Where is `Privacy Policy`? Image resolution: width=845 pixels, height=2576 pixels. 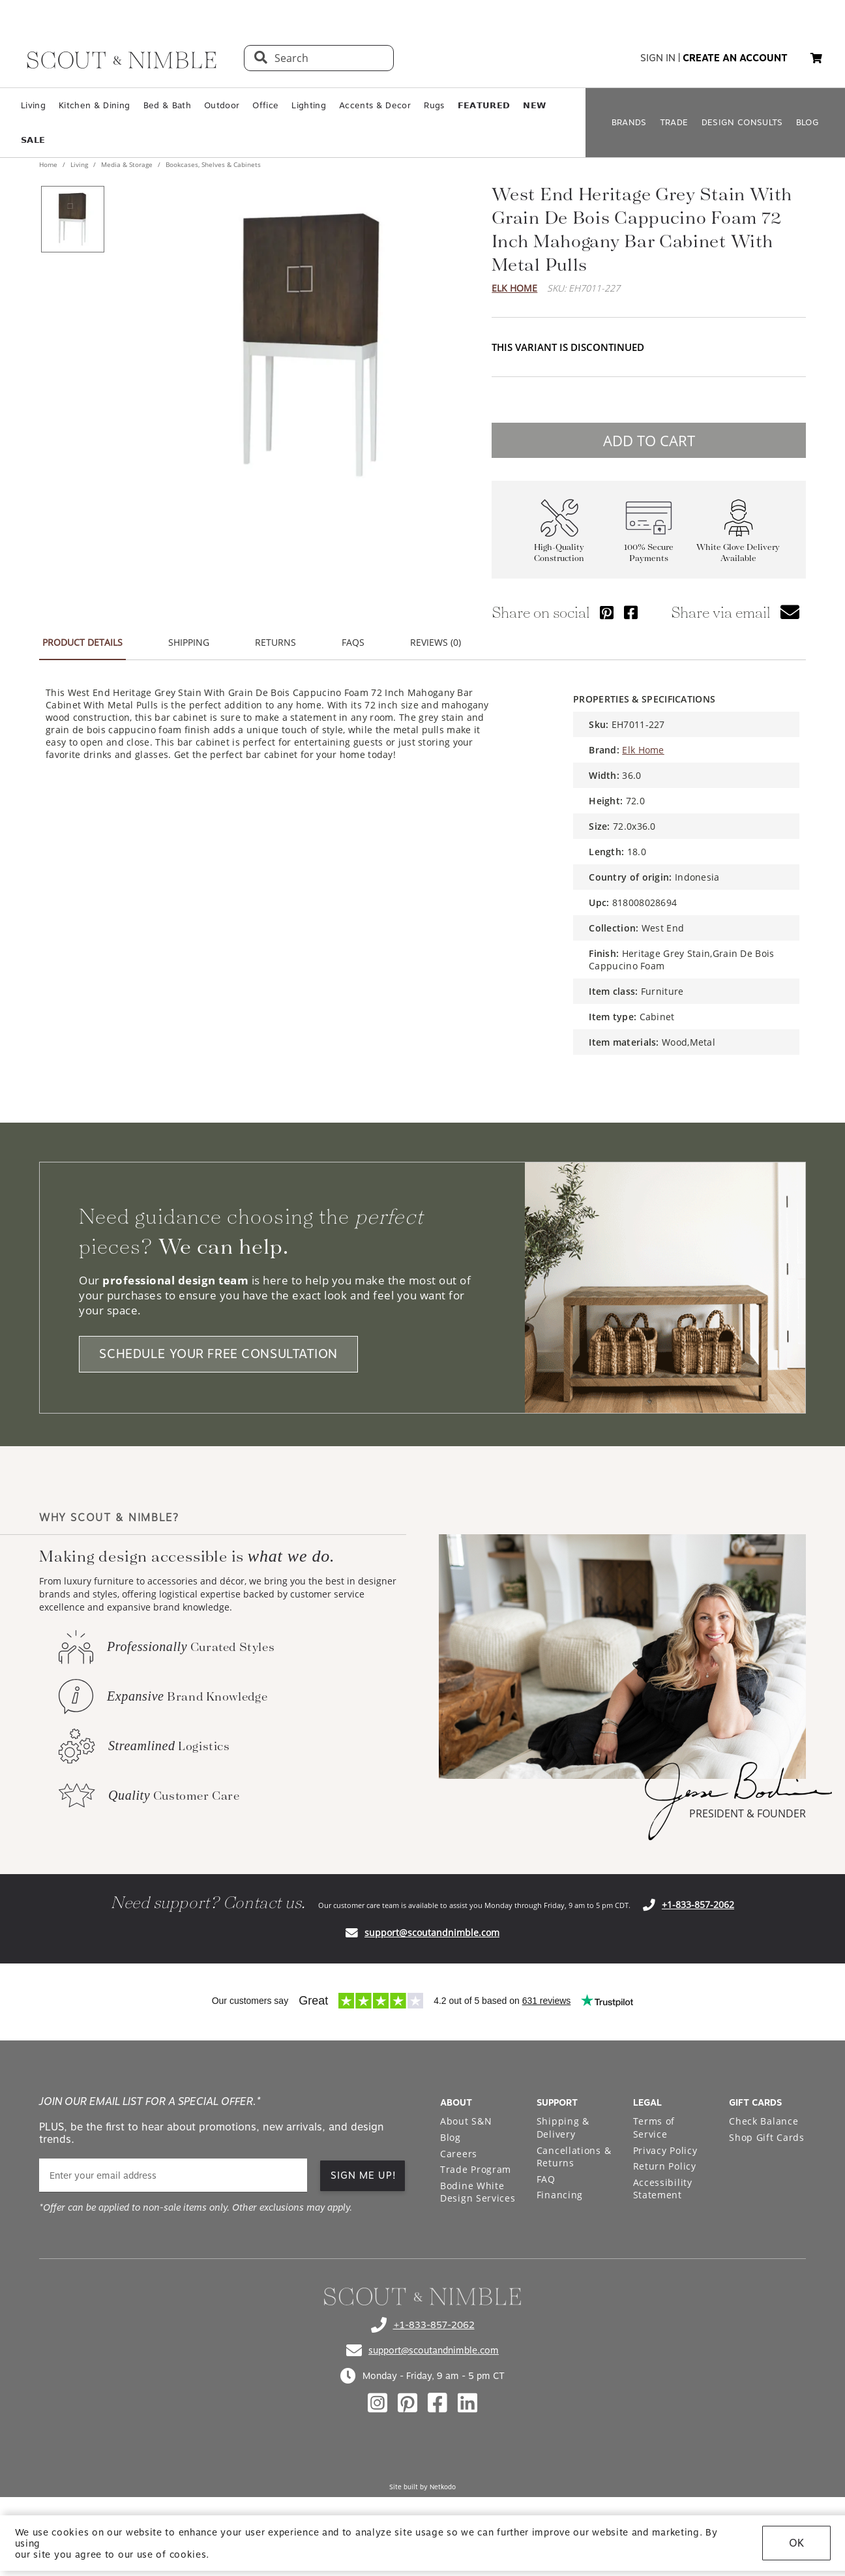
Privacy Policy is located at coordinates (665, 2150).